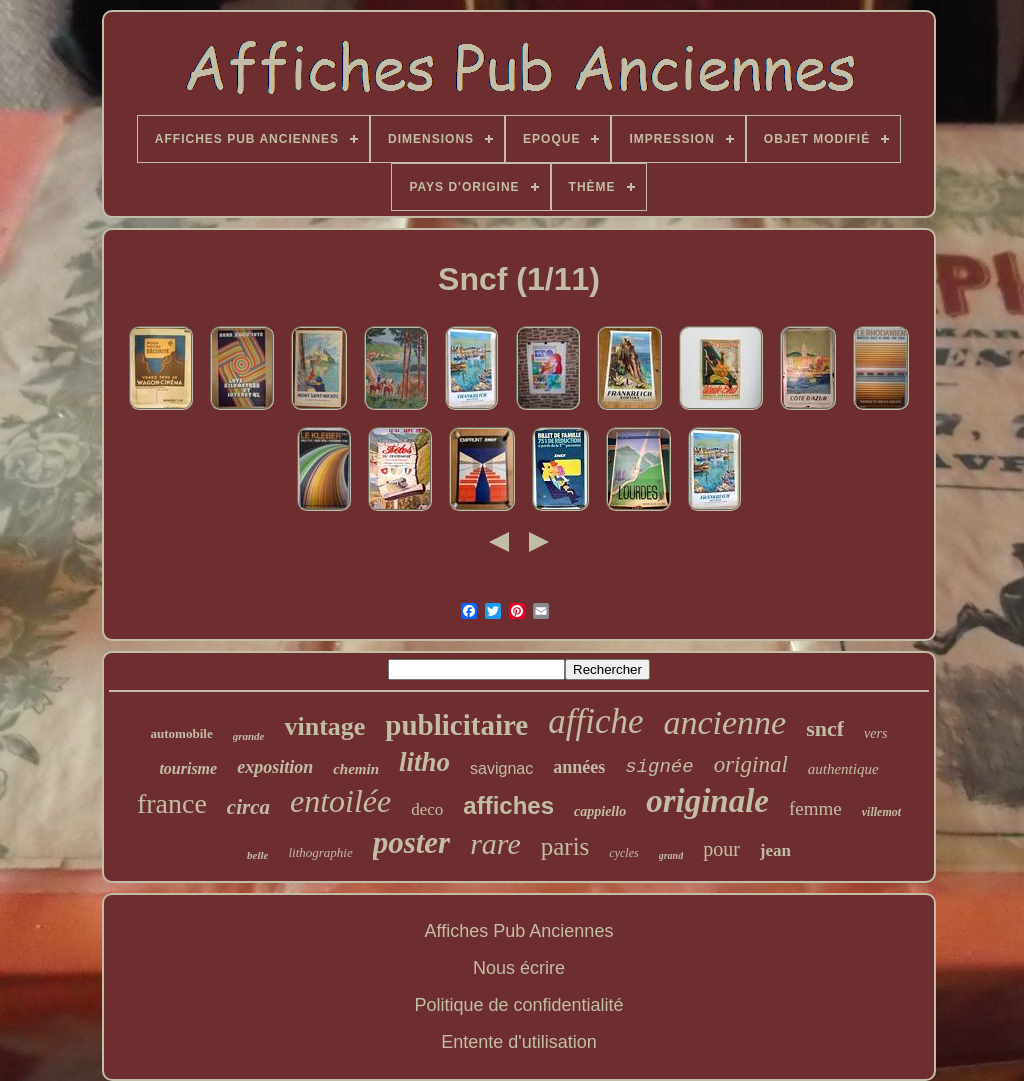 This screenshot has width=1024, height=1081. Describe the element at coordinates (356, 769) in the screenshot. I see `chemin` at that location.